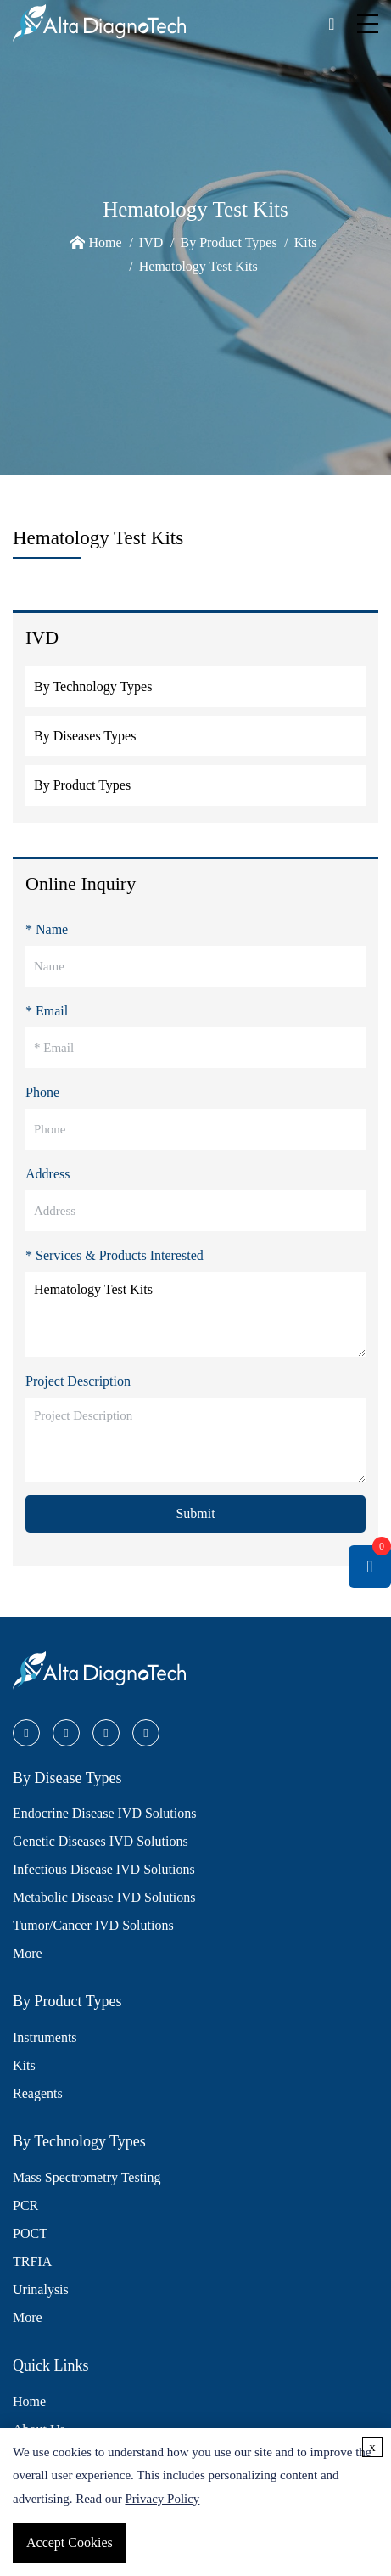 This screenshot has height=2576, width=391. What do you see at coordinates (42, 1092) in the screenshot?
I see `Phone` at bounding box center [42, 1092].